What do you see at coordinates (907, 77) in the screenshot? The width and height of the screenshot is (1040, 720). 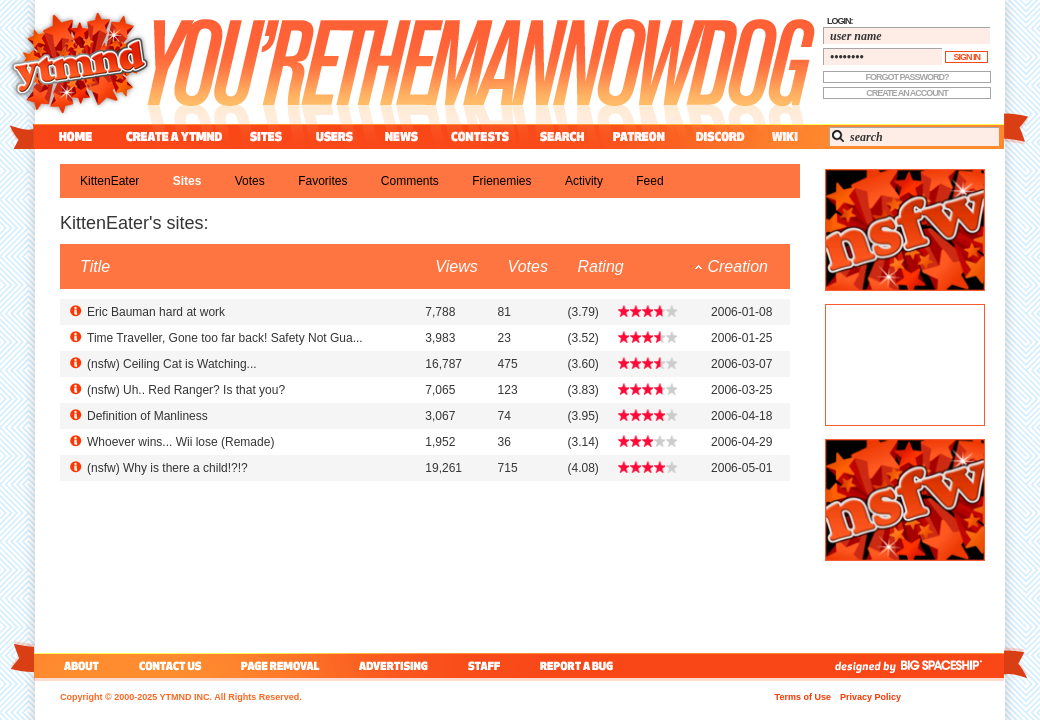 I see `forgot password?` at bounding box center [907, 77].